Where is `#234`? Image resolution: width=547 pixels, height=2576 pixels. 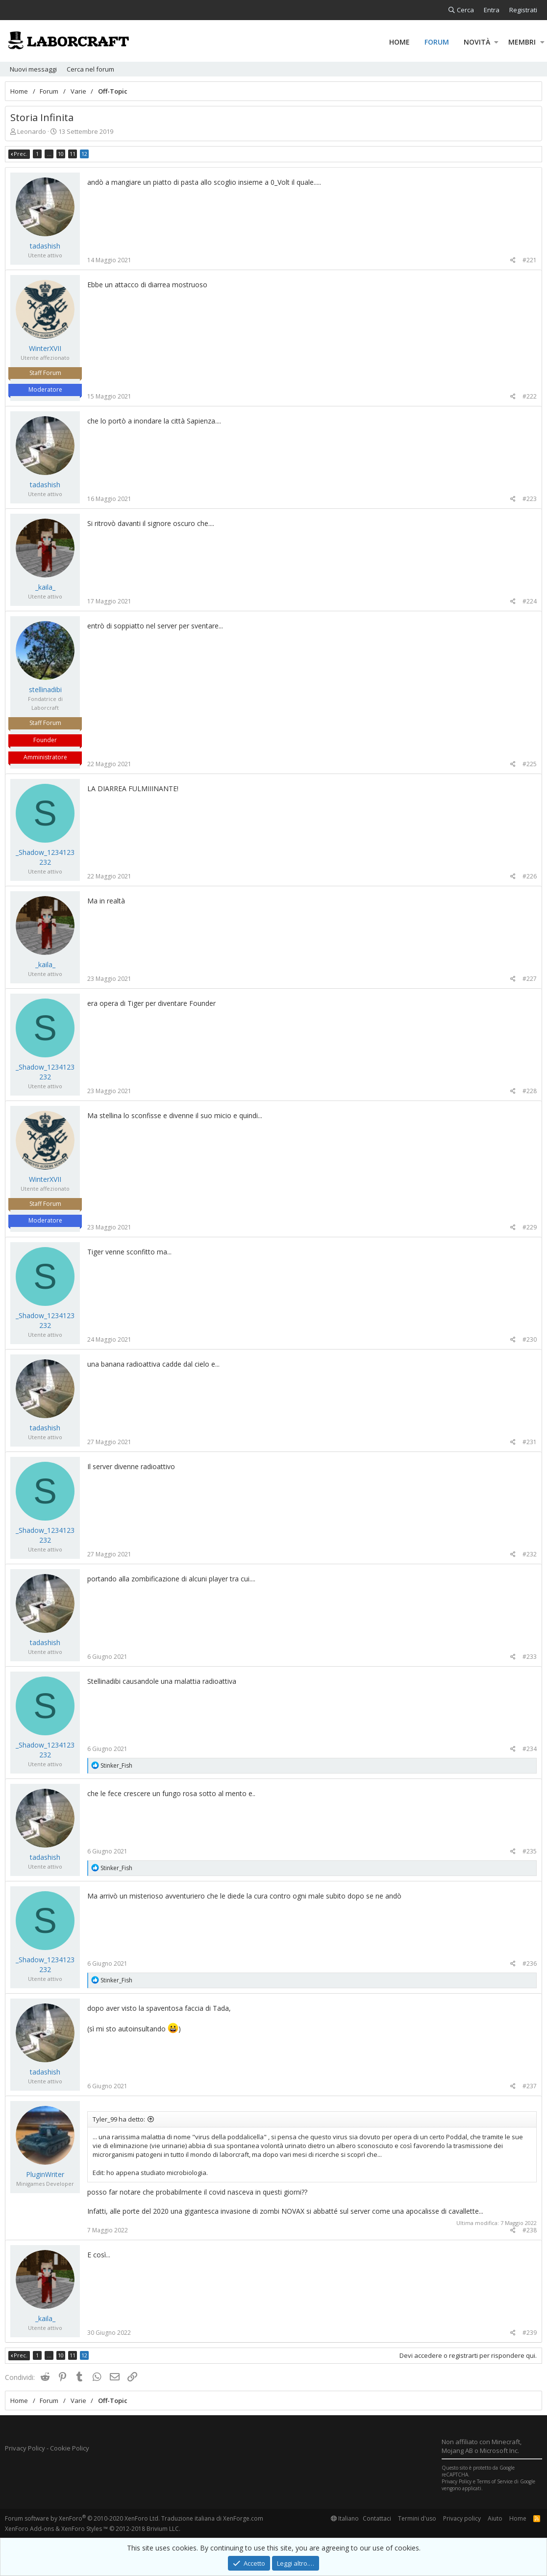 #234 is located at coordinates (529, 1749).